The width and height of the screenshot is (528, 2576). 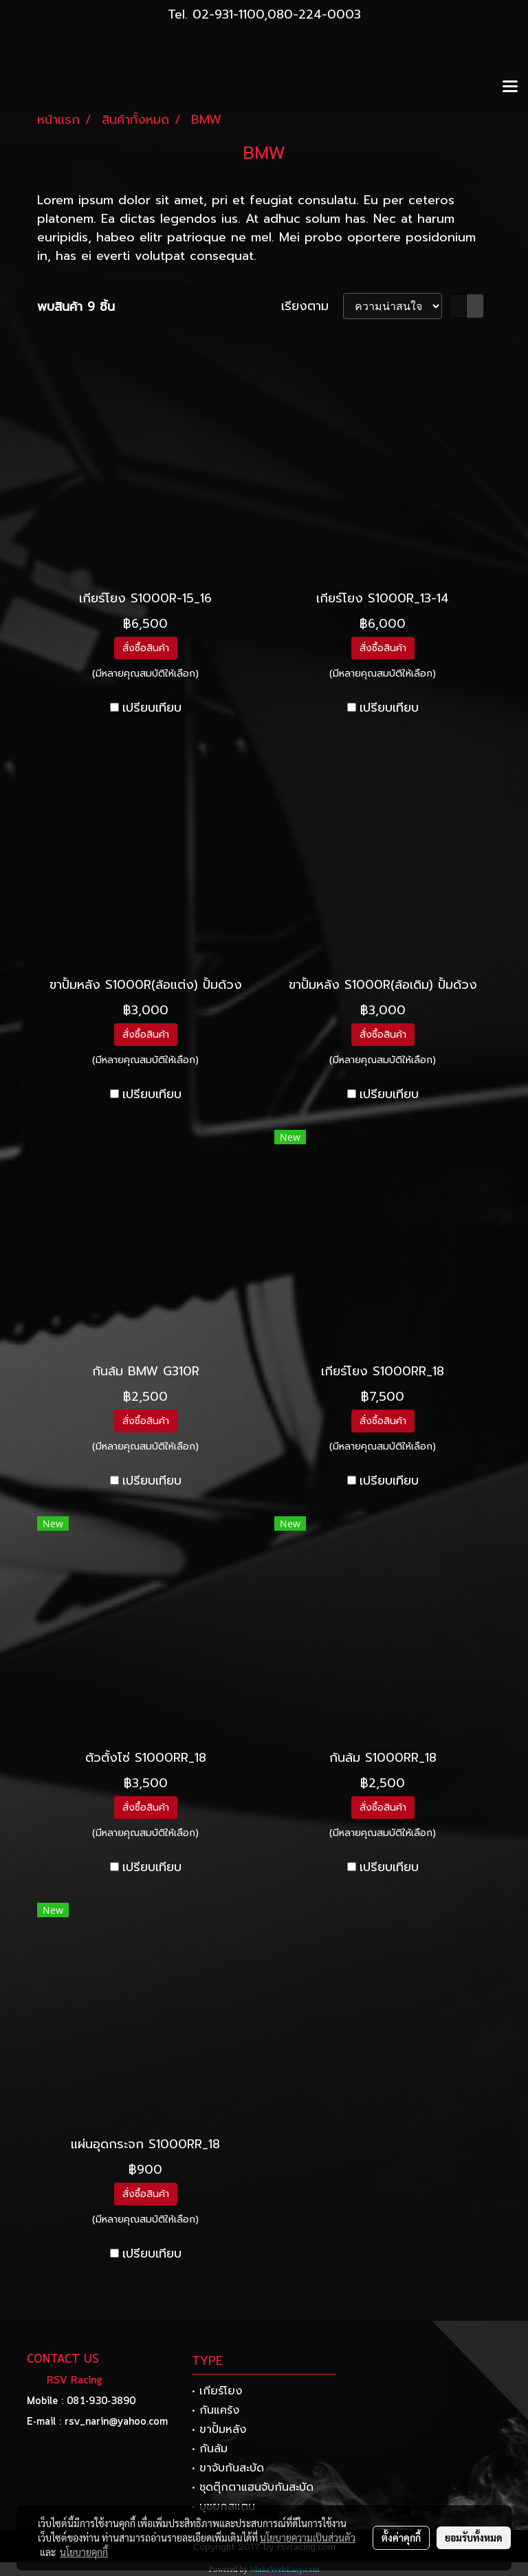 I want to click on พบสินค้า 9 ชิ้น, so click(x=76, y=307).